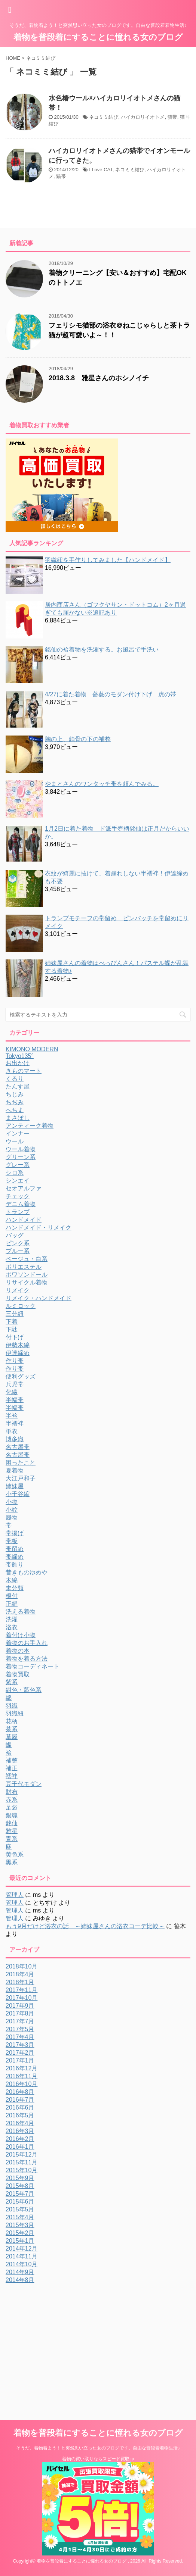  What do you see at coordinates (20, 2021) in the screenshot?
I see `2017年7月` at bounding box center [20, 2021].